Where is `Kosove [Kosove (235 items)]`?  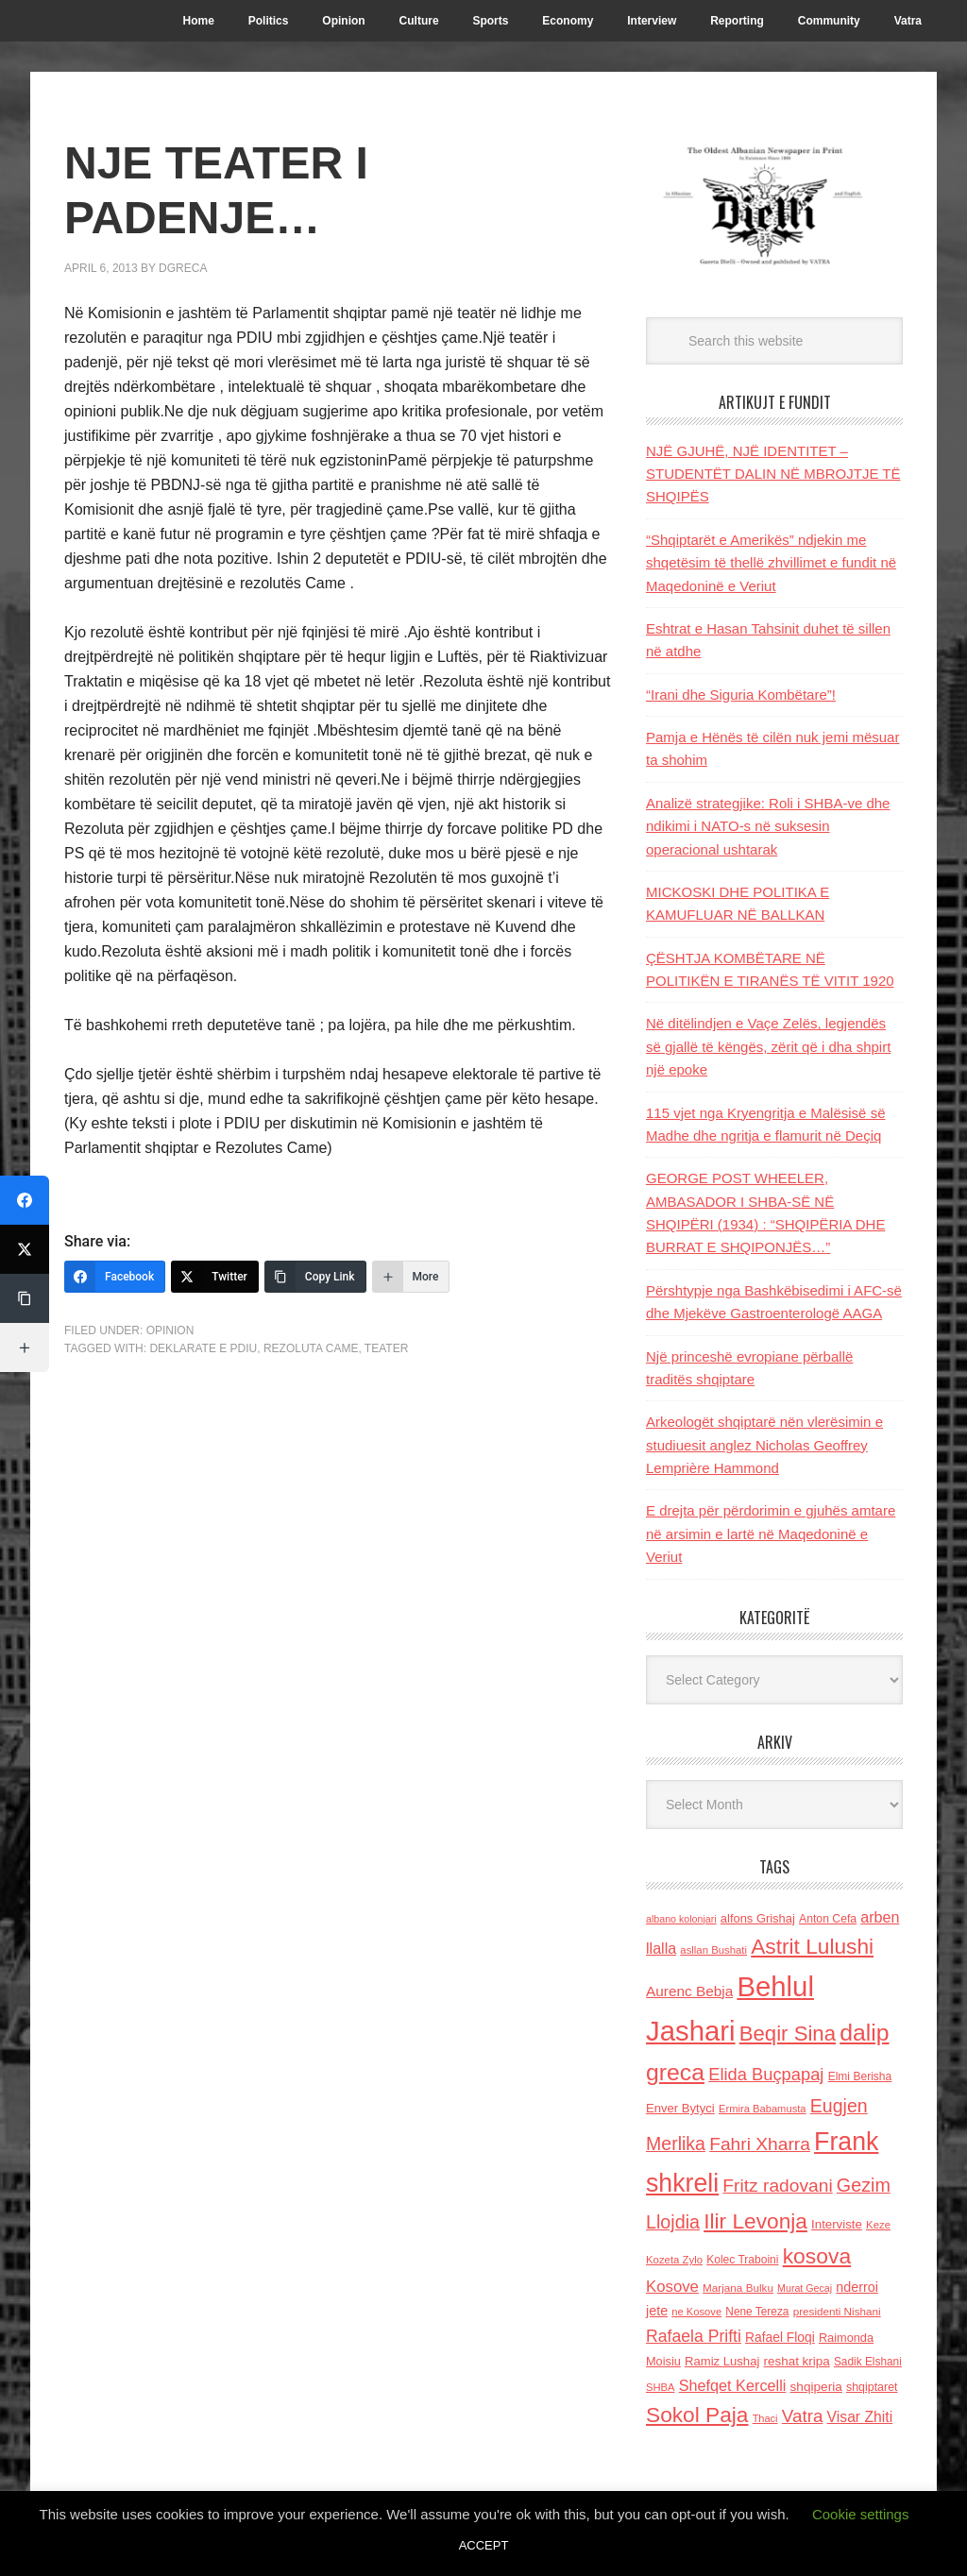
Kosove [Kosove (235 items)] is located at coordinates (672, 2287).